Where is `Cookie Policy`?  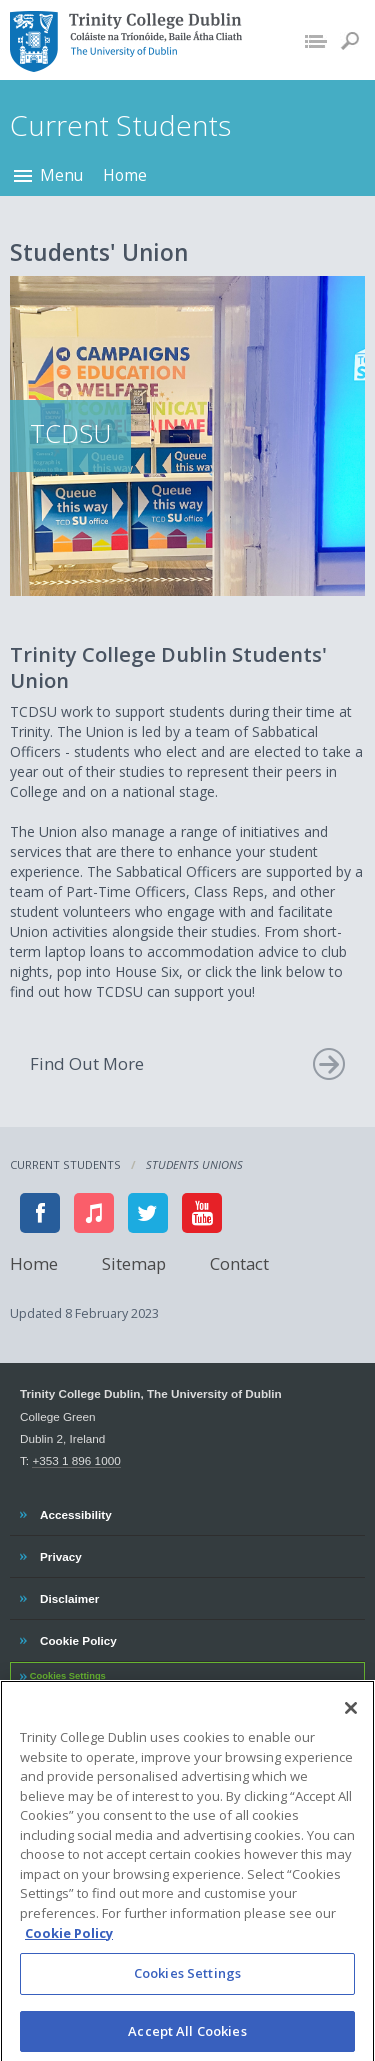 Cookie Policy is located at coordinates (78, 1638).